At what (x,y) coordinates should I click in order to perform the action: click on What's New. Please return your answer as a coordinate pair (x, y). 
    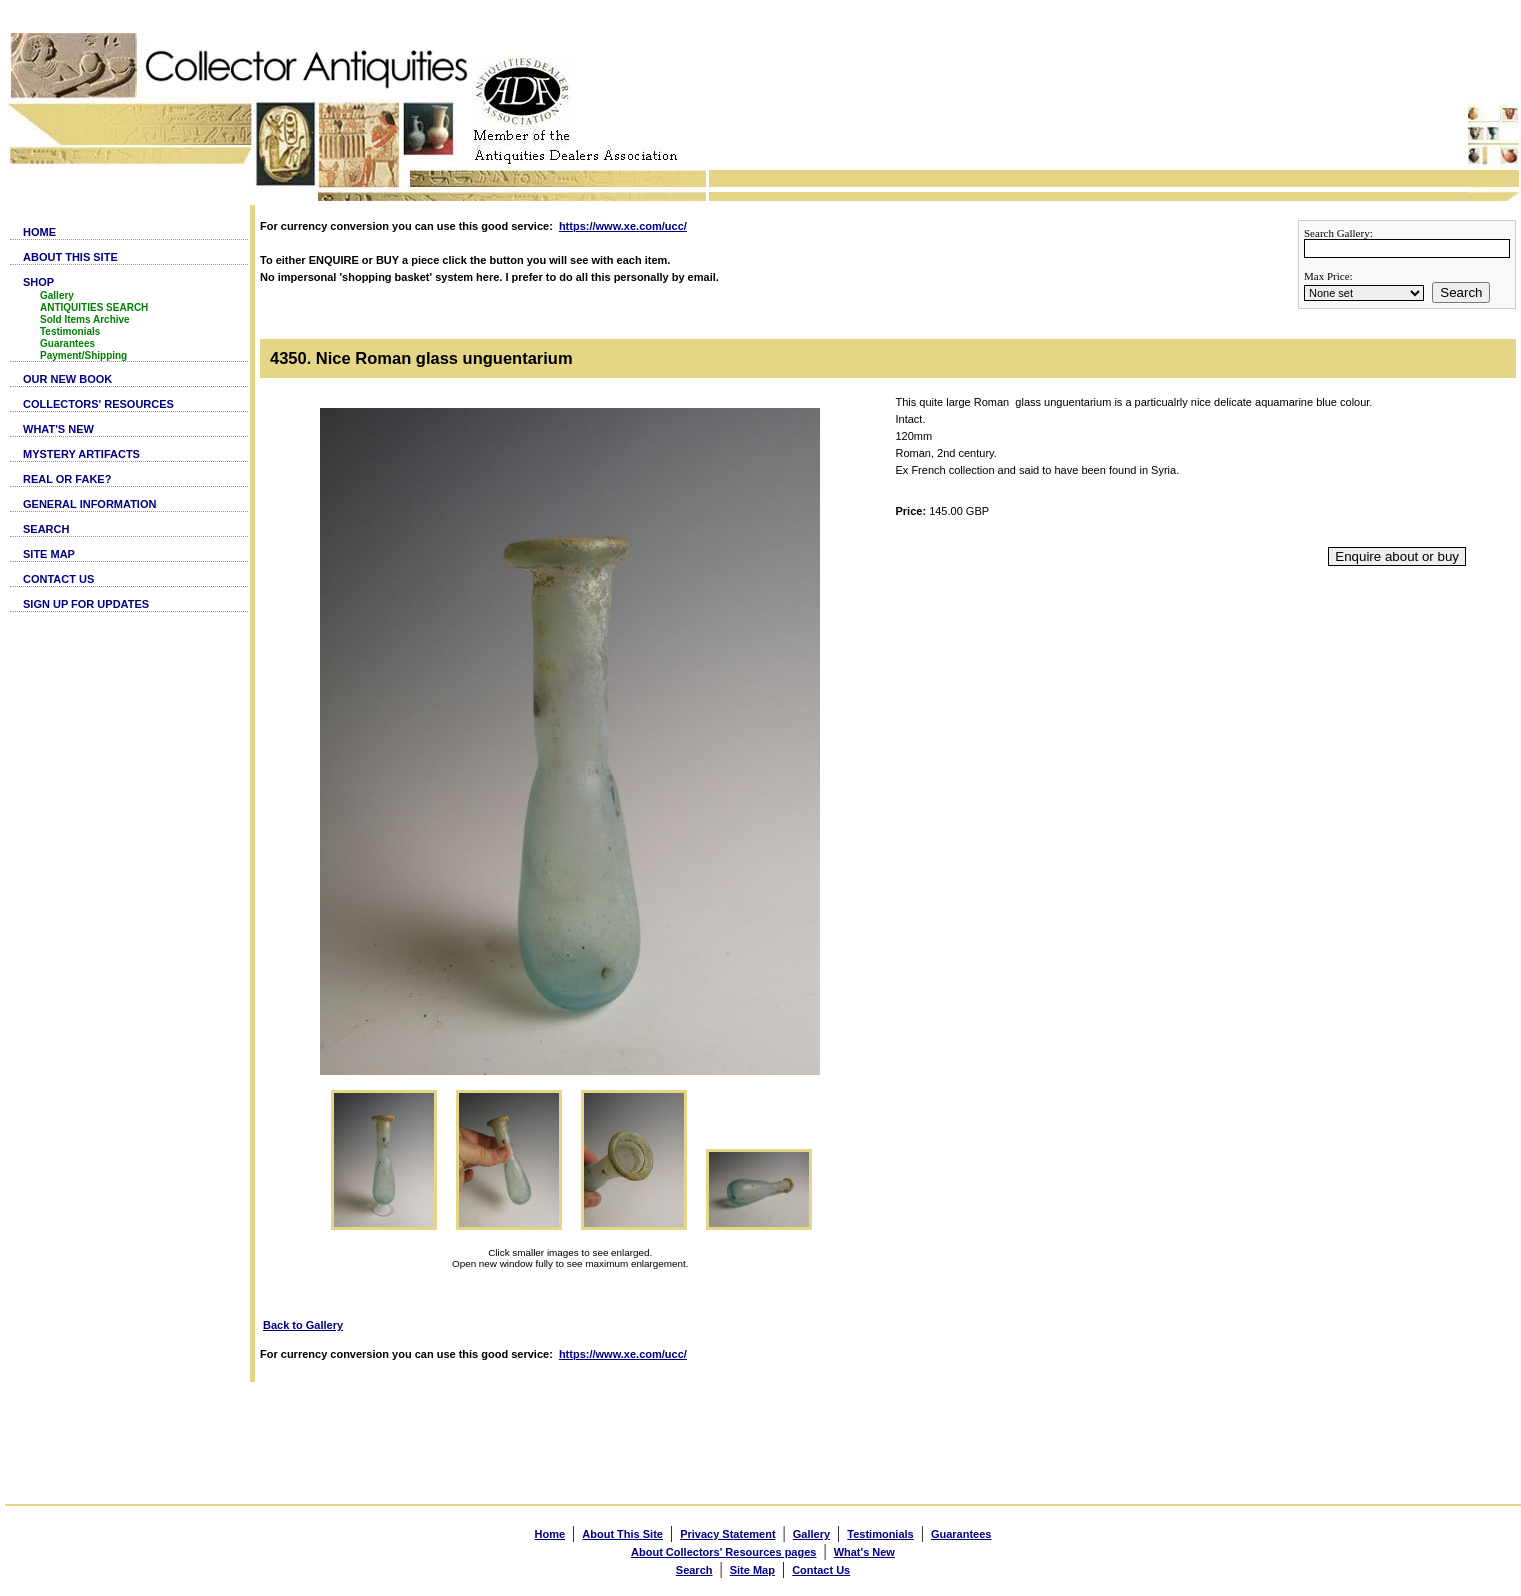
    Looking at the image, I should click on (864, 1552).